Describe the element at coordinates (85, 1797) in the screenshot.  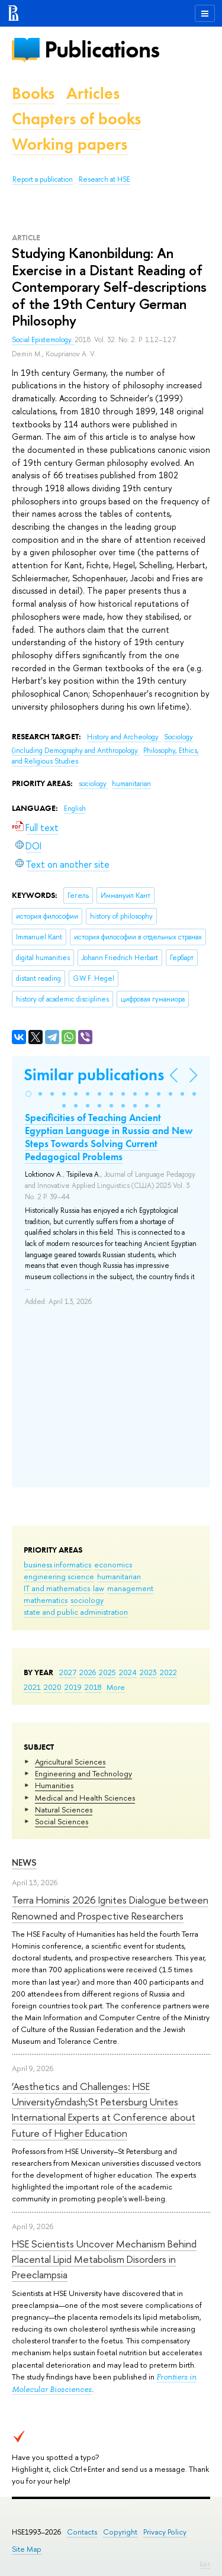
I see `Medical and Health Sciences` at that location.